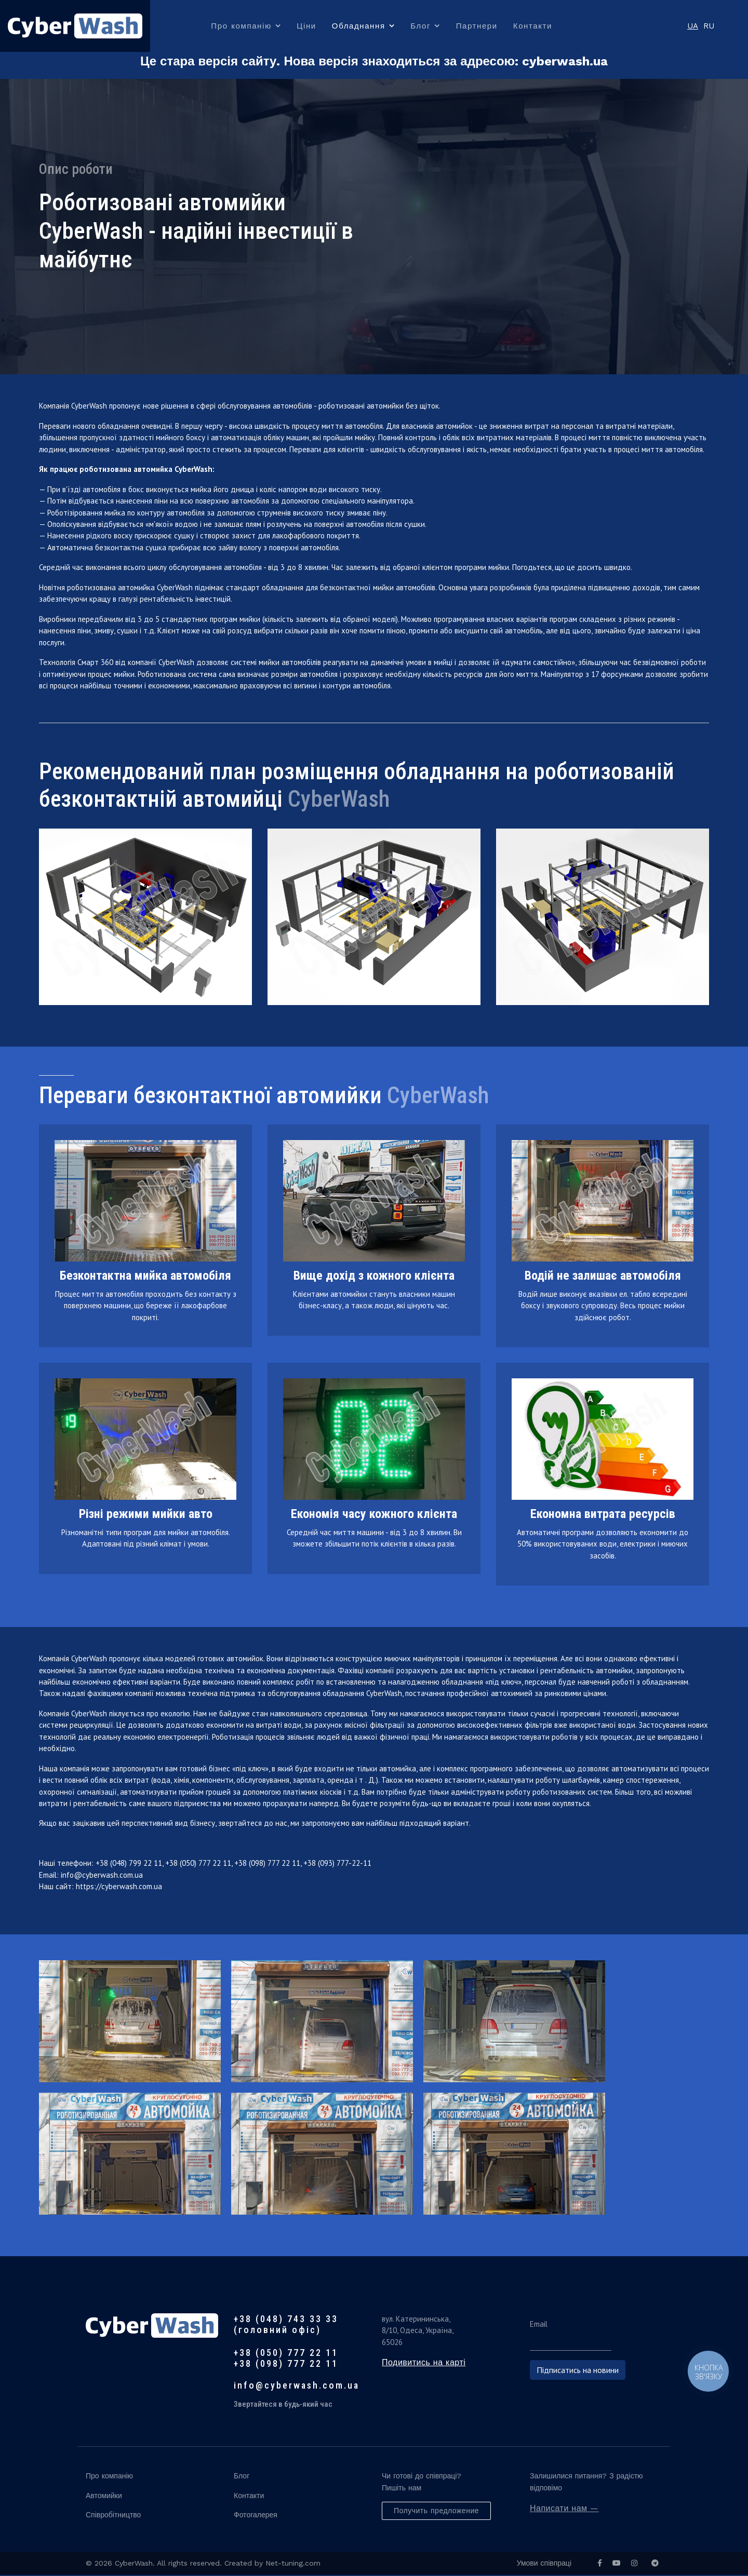 The width and height of the screenshot is (748, 2576). What do you see at coordinates (113, 2516) in the screenshot?
I see `Співробітництво` at bounding box center [113, 2516].